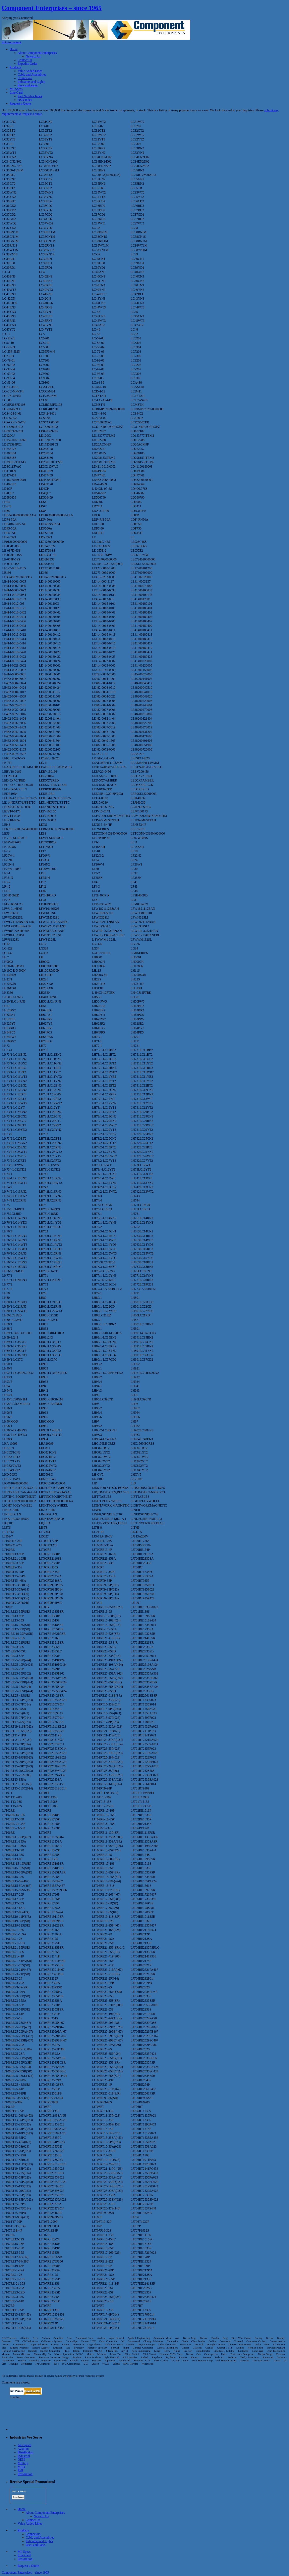 Image resolution: width=289 pixels, height=2576 pixels. I want to click on Line Card, so click(16, 92).